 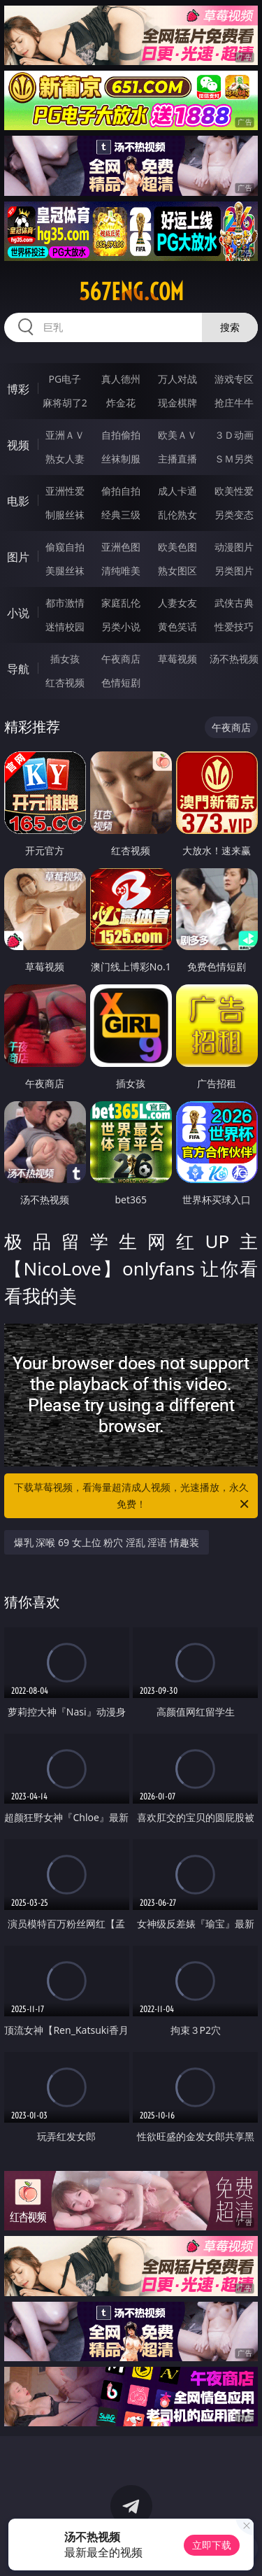 What do you see at coordinates (234, 378) in the screenshot?
I see `游戏专区` at bounding box center [234, 378].